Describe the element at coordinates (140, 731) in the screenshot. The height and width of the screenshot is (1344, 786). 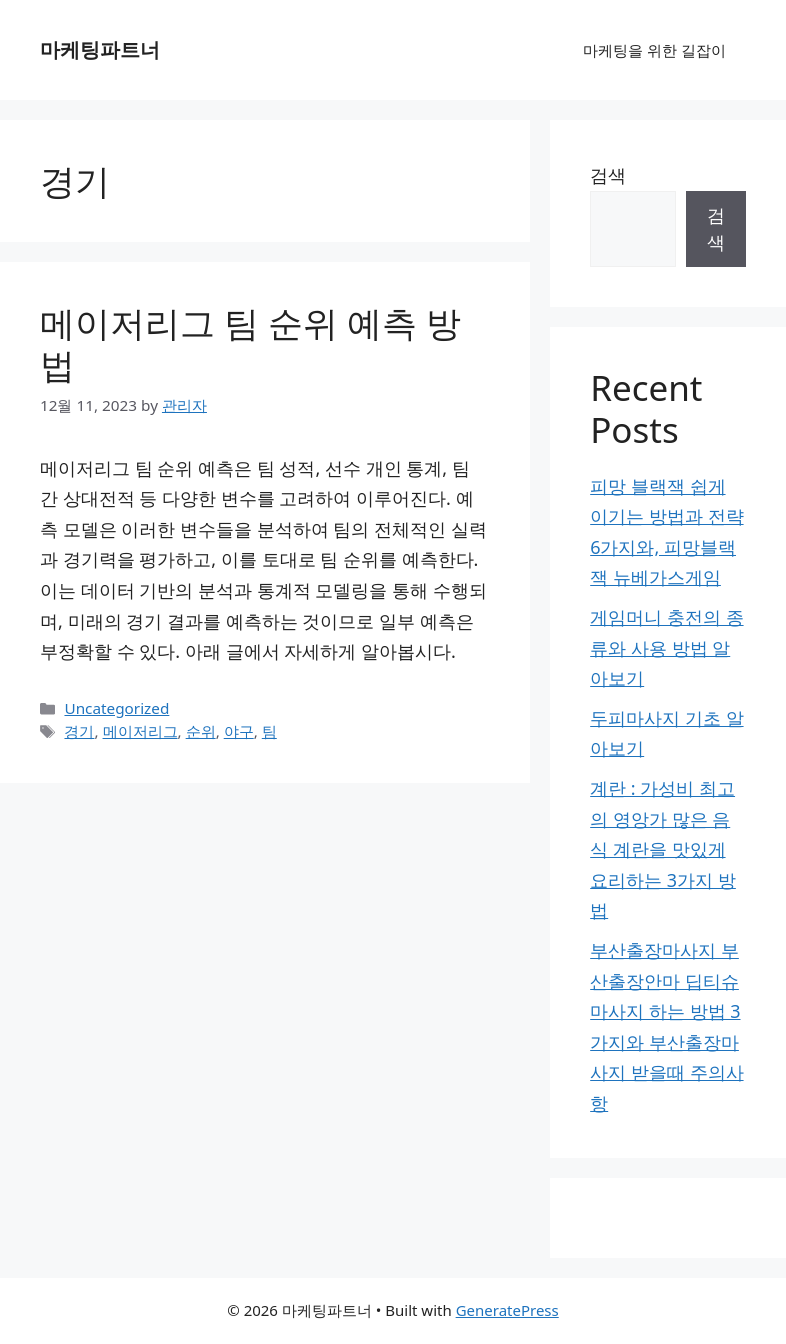
I see `메이저리그` at that location.